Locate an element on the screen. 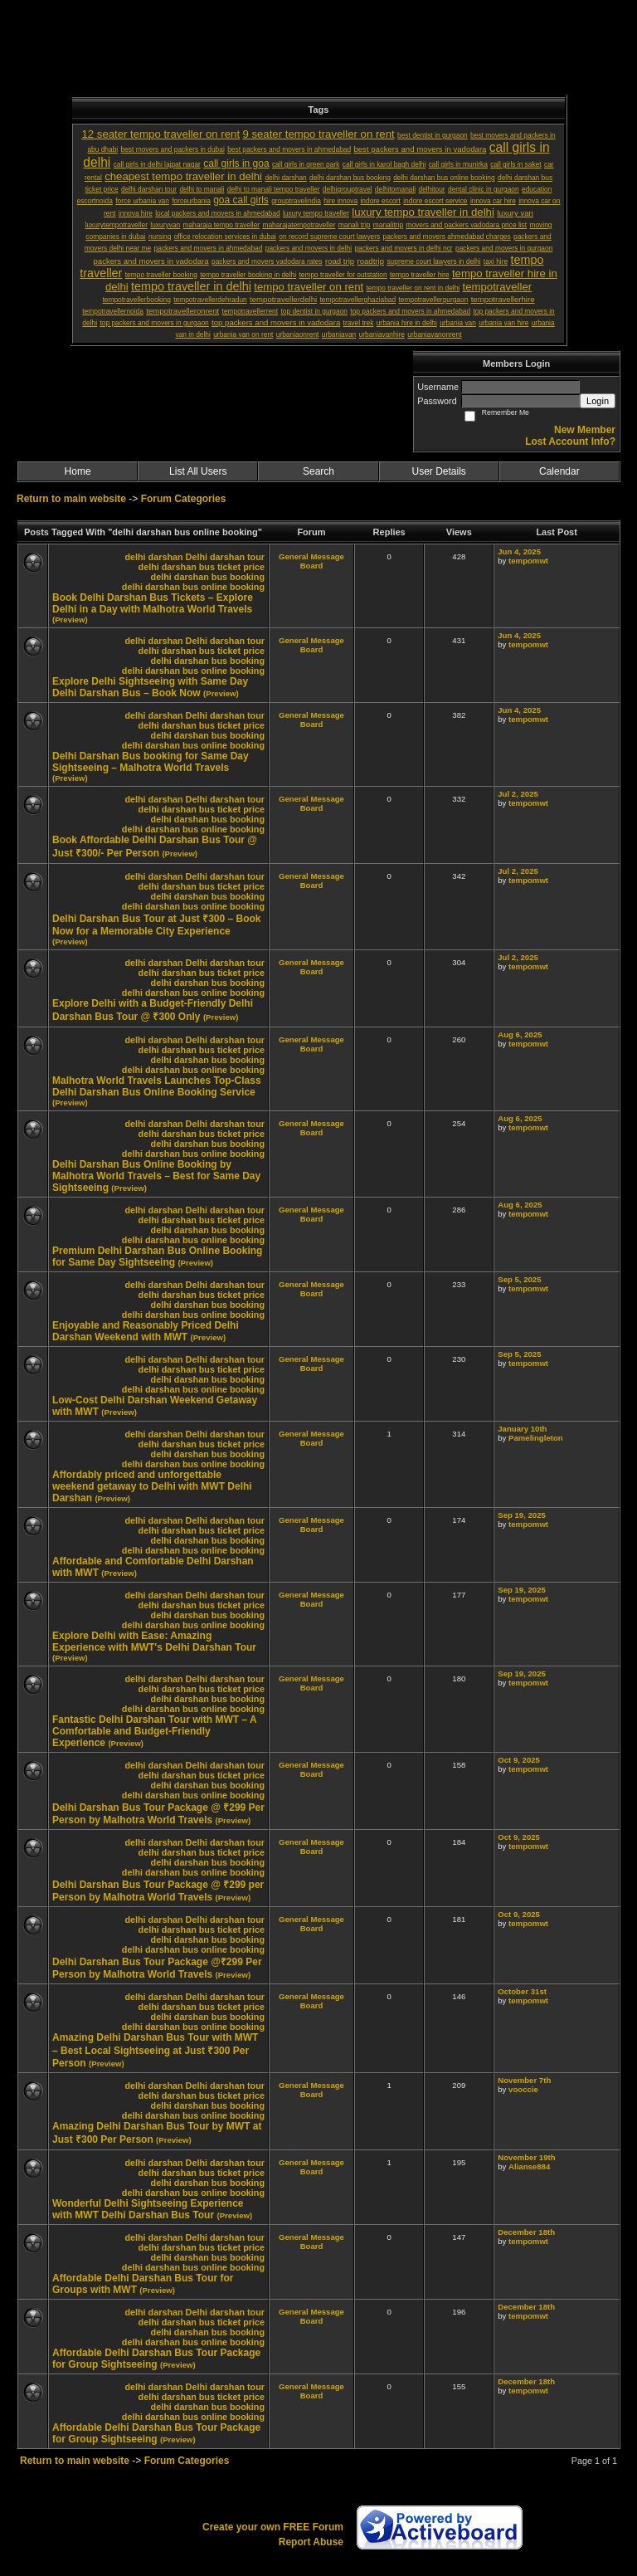  Delhi Darshan Bus Tour Package @ ₹299 Per Person by Malhotra World Travels is located at coordinates (158, 1814).